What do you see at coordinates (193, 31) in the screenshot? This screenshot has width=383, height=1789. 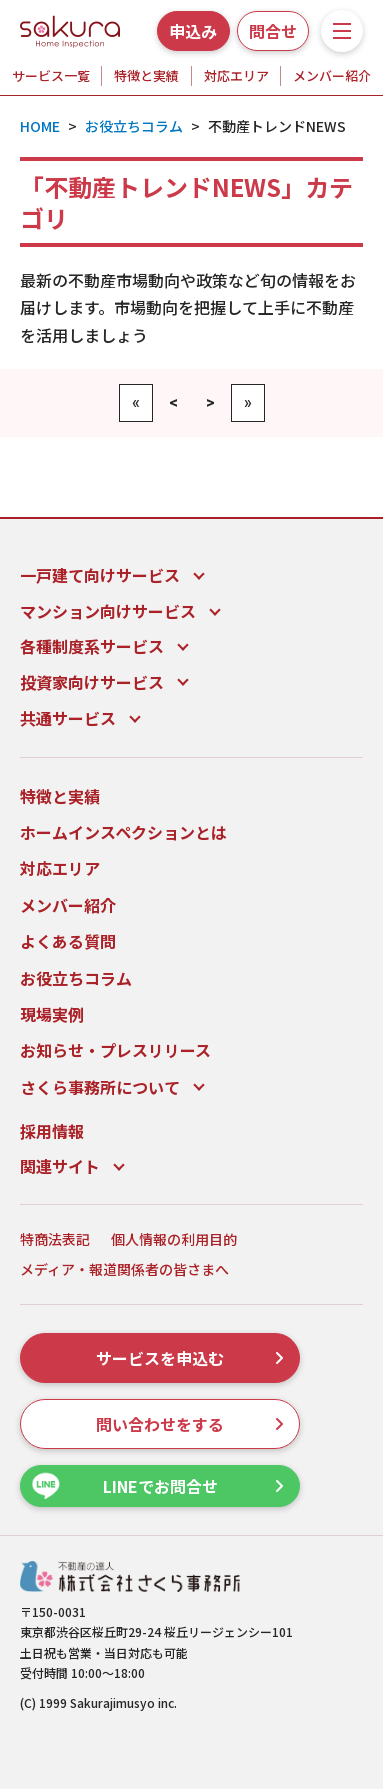 I see `申込み` at bounding box center [193, 31].